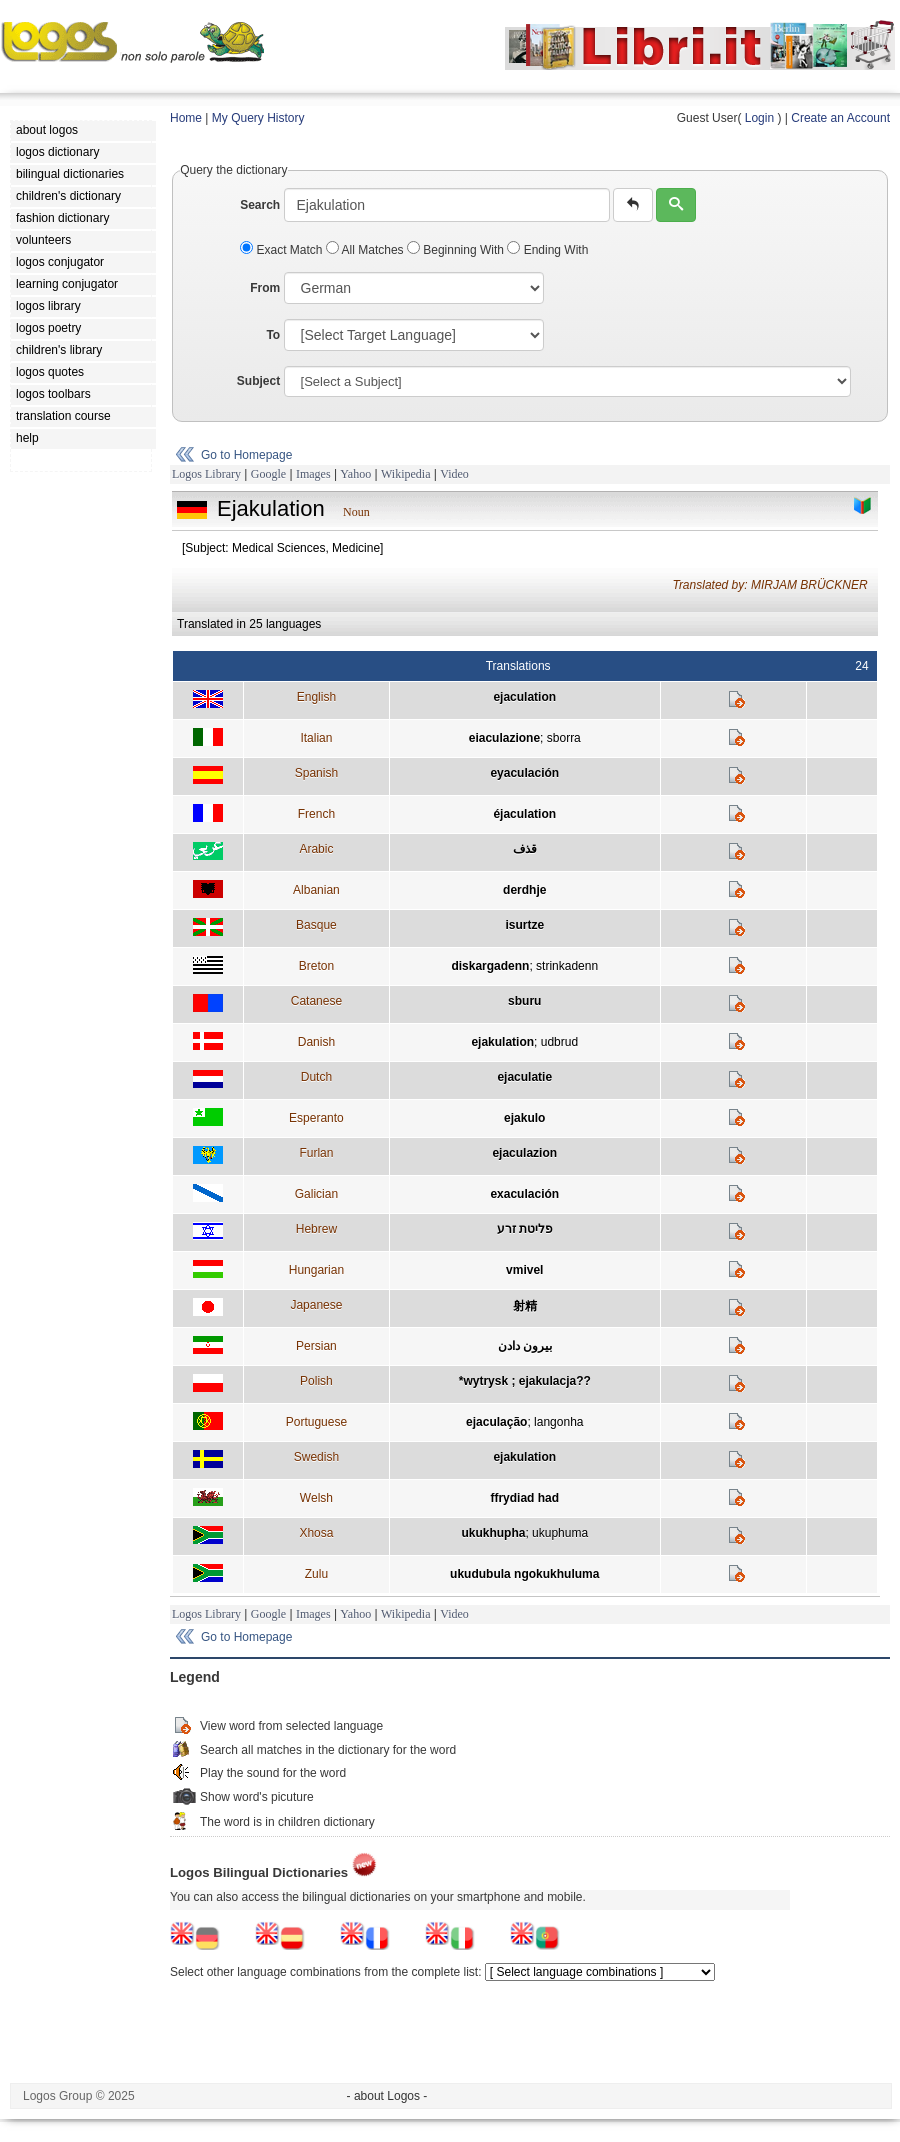 The image size is (900, 2142). Describe the element at coordinates (313, 474) in the screenshot. I see `Images` at that location.